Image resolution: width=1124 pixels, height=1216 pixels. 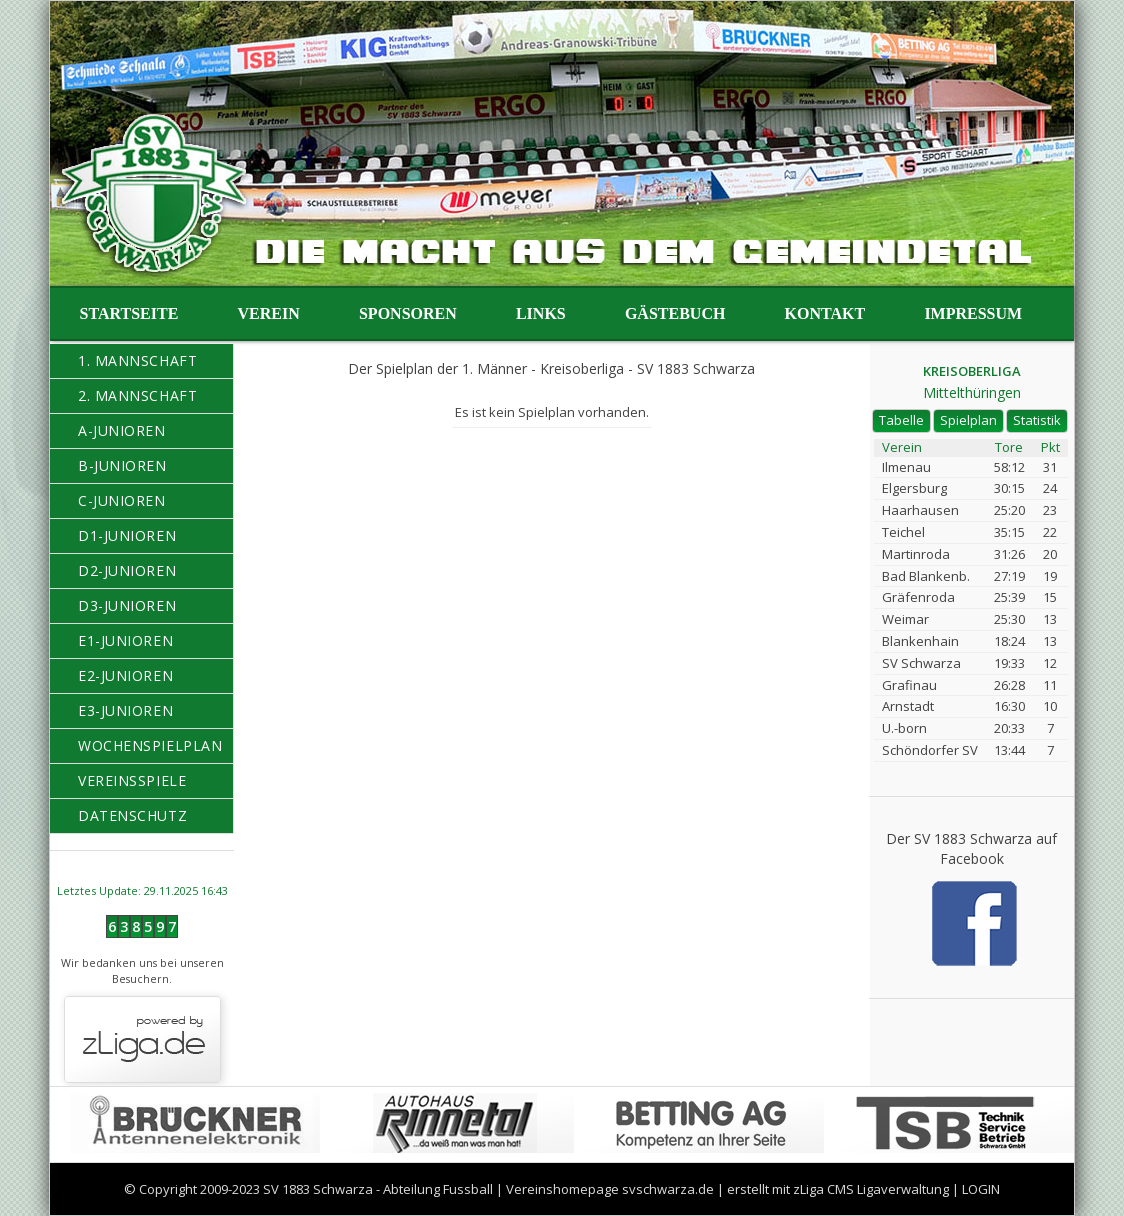 I want to click on LOGIN, so click(x=981, y=1189).